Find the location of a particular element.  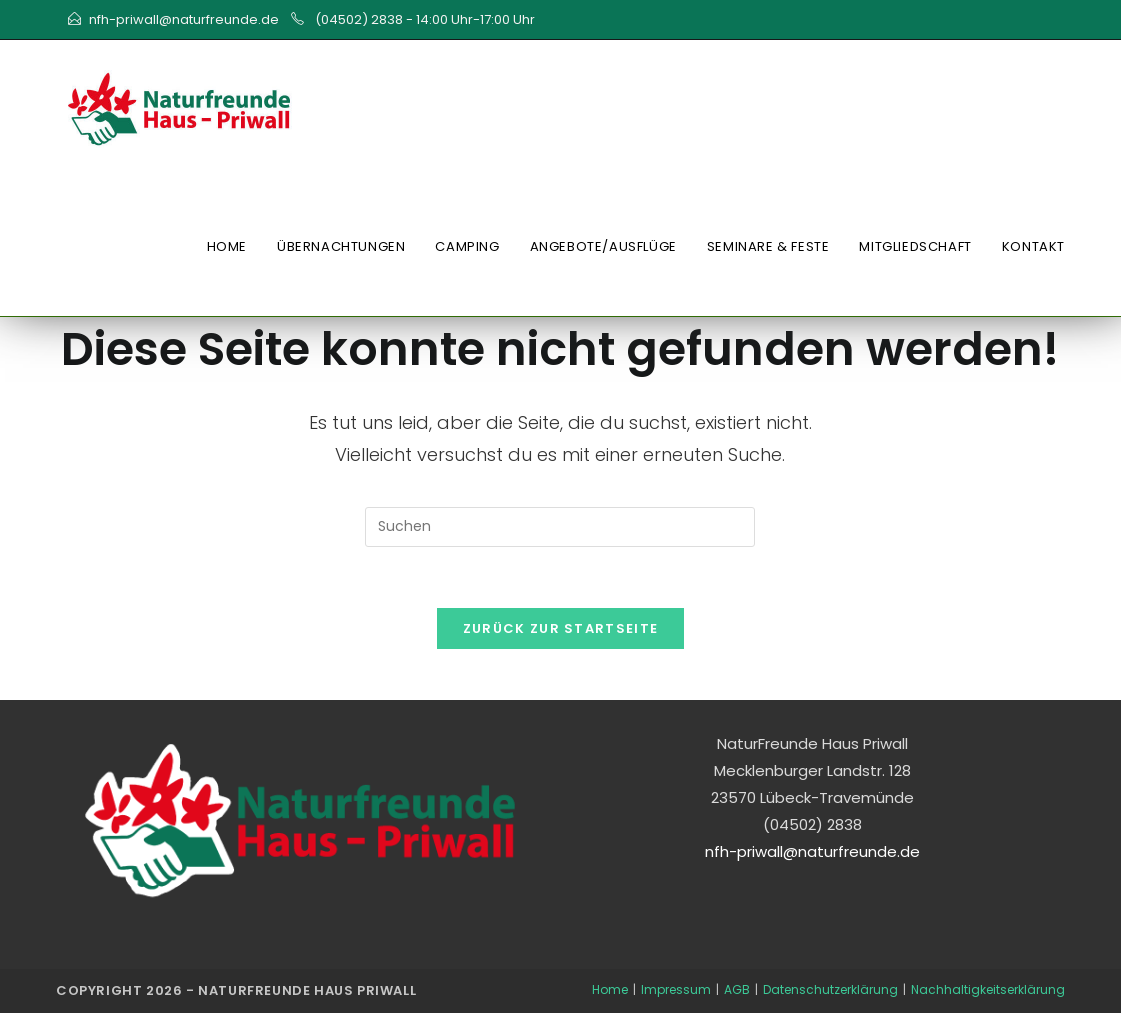

Zurück zur Startseite is located at coordinates (560, 628).